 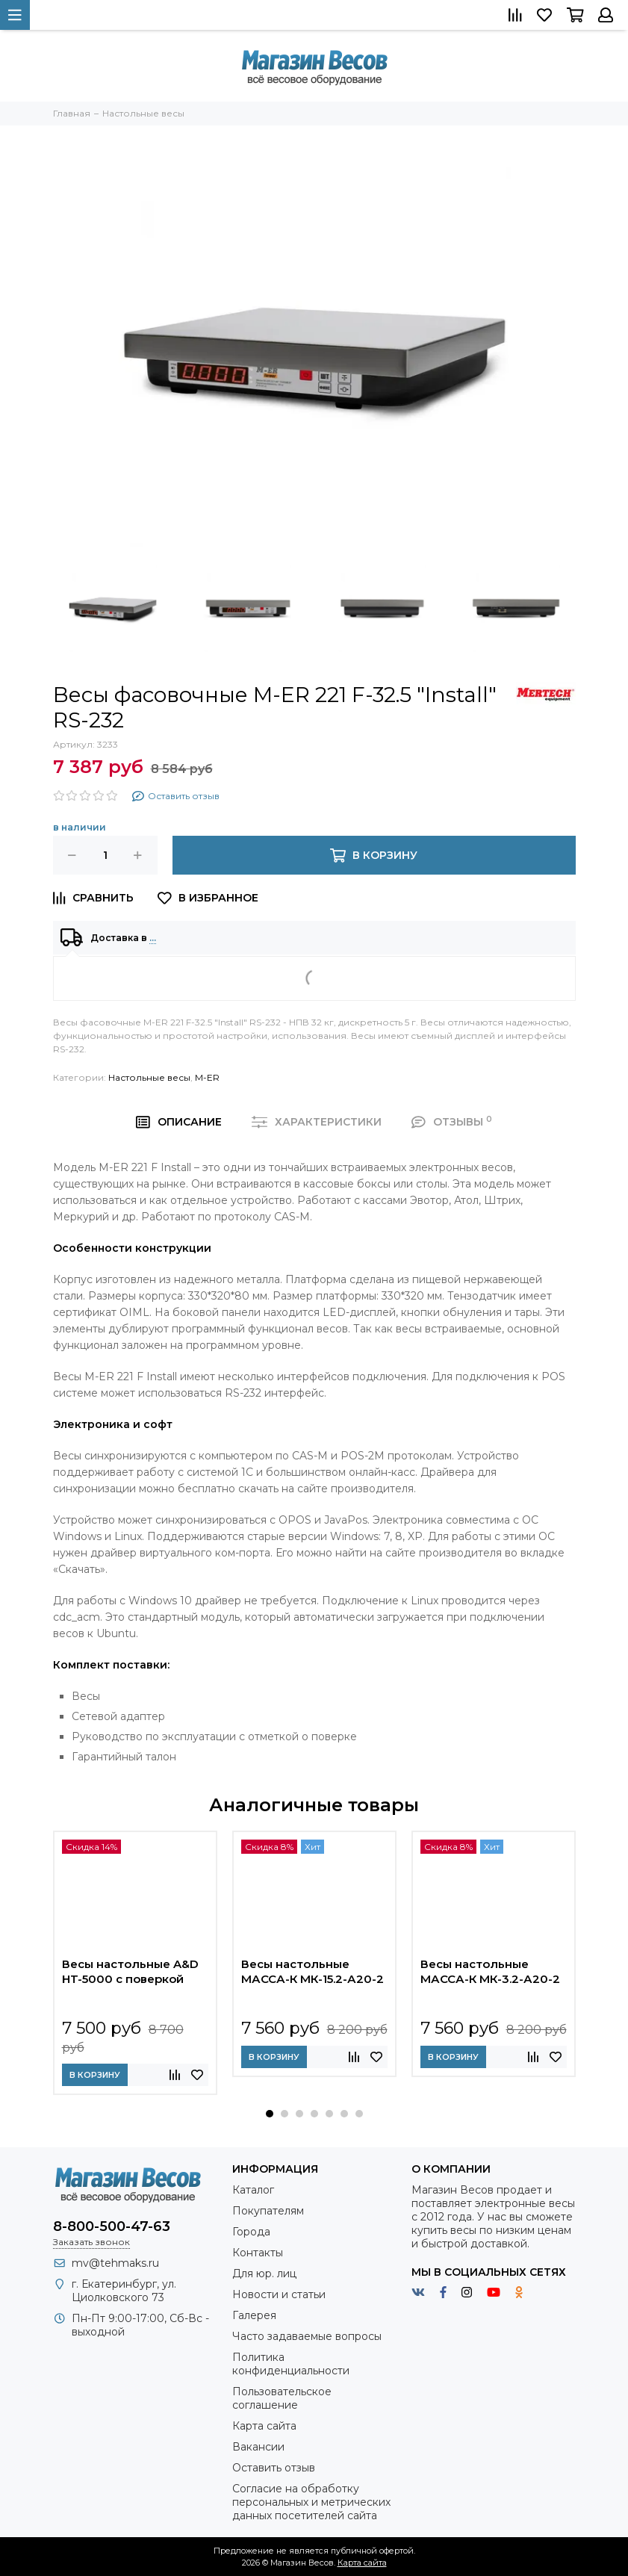 I want to click on В корзину, so click(x=94, y=2075).